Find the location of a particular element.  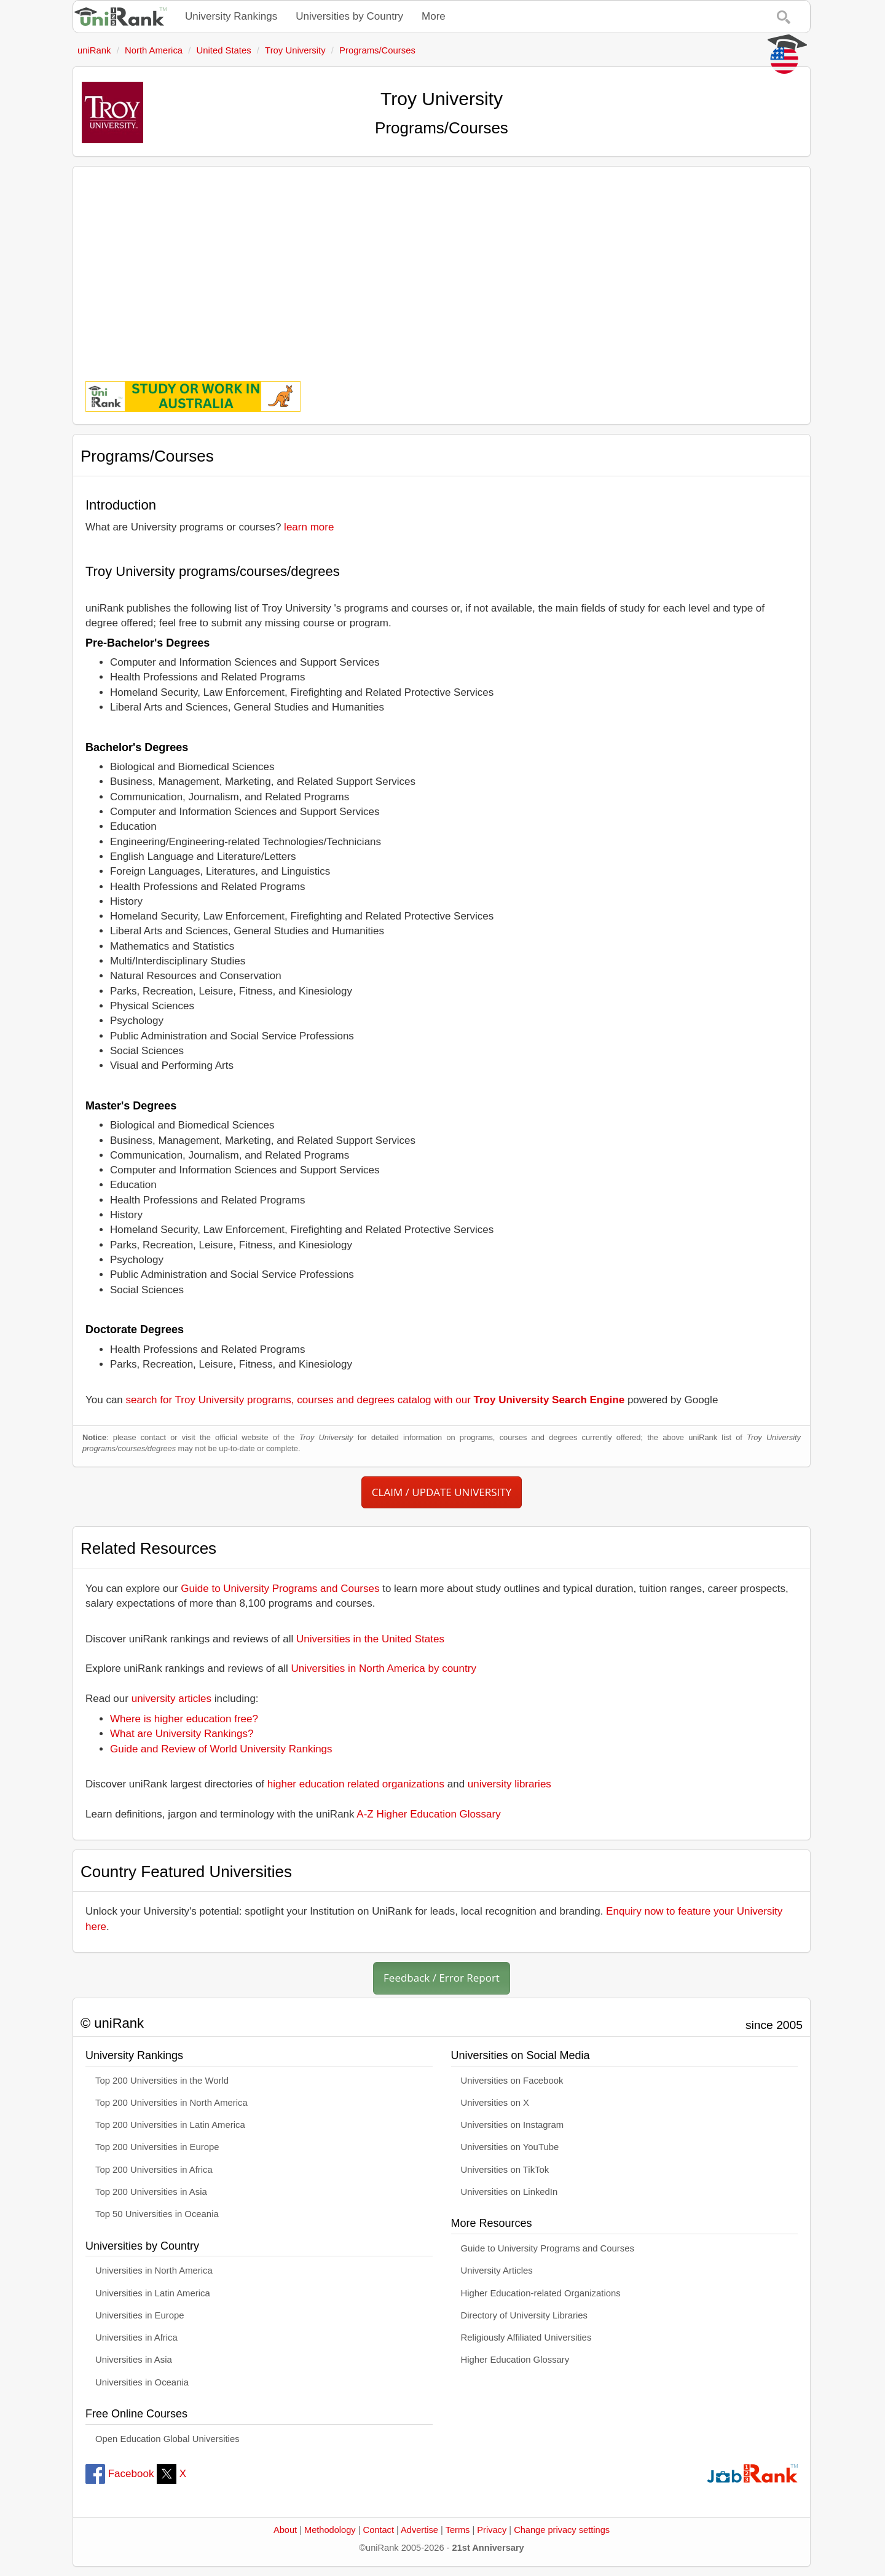

Religiously Affiliated Universities is located at coordinates (526, 2337).